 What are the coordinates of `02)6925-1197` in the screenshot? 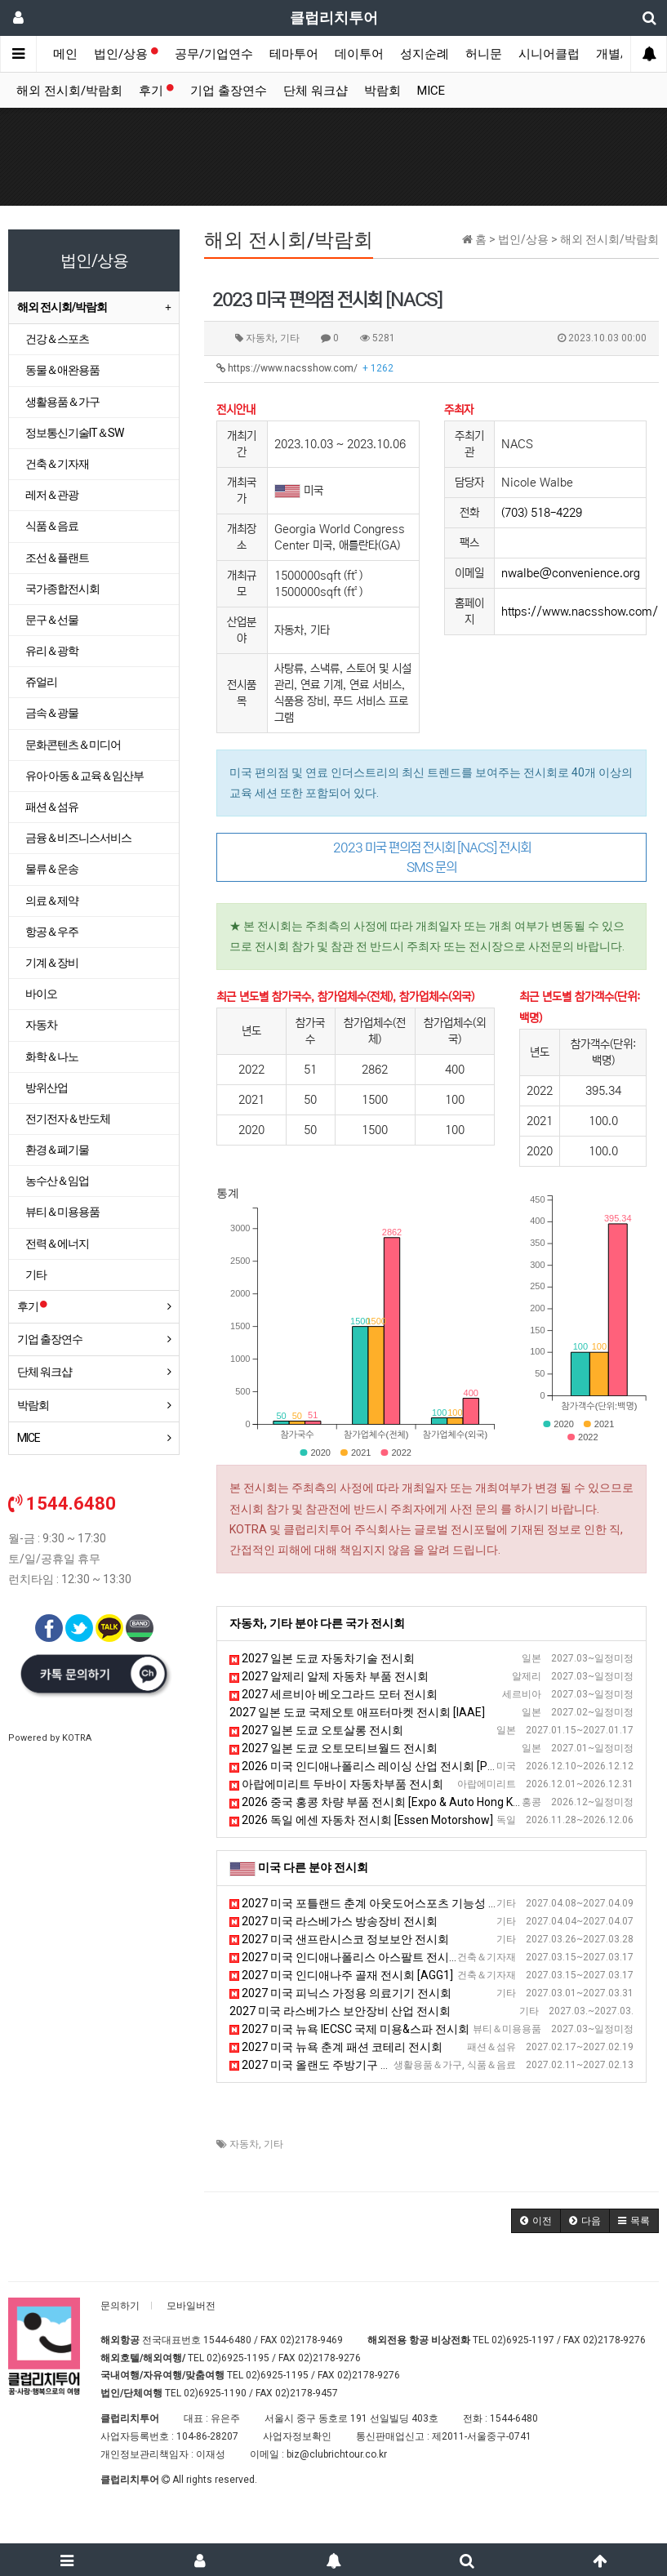 It's located at (522, 2340).